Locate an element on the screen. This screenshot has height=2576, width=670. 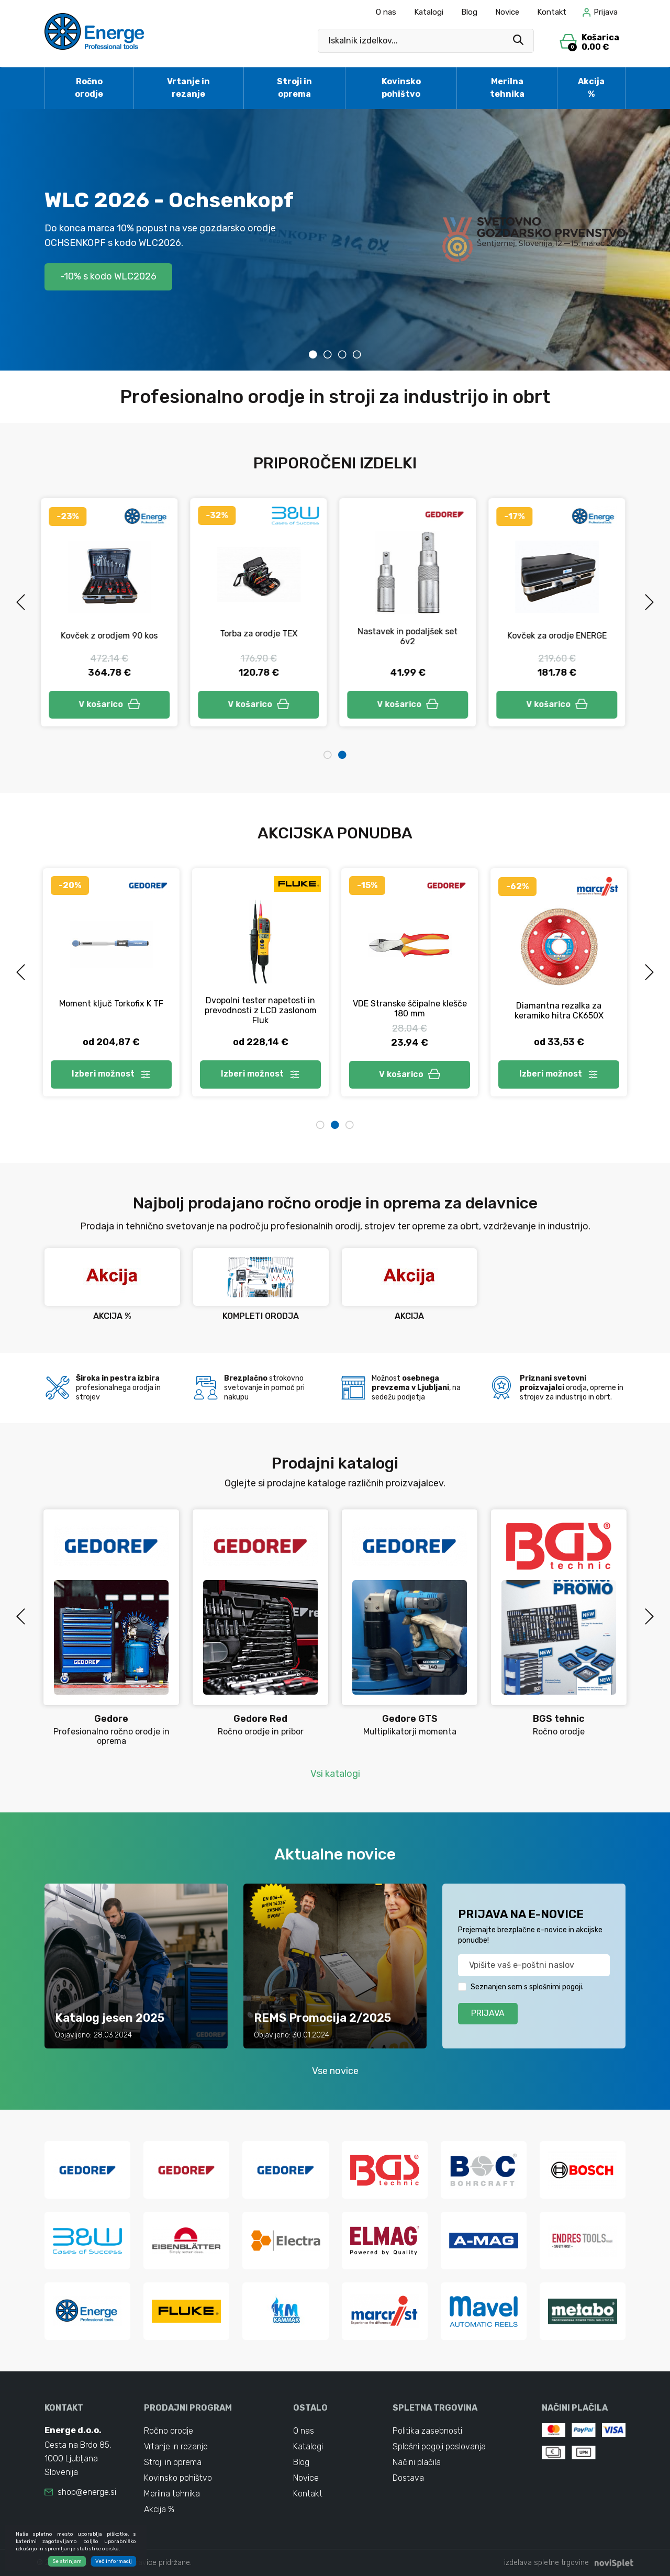
Načini plačila is located at coordinates (417, 2462).